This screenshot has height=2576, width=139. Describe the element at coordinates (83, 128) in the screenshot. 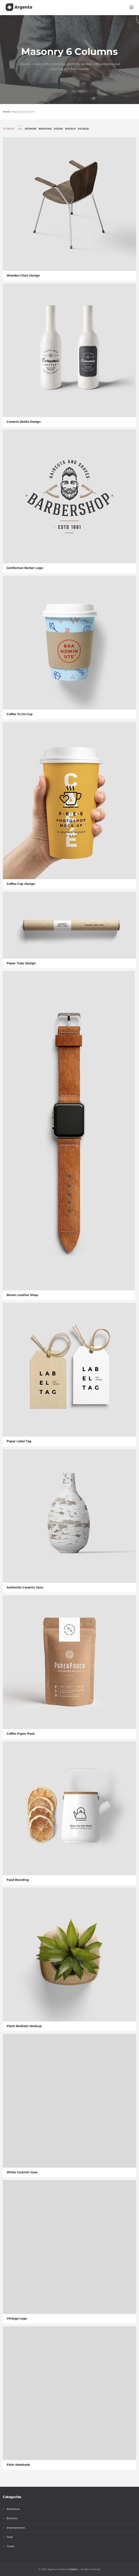

I see `Package` at that location.